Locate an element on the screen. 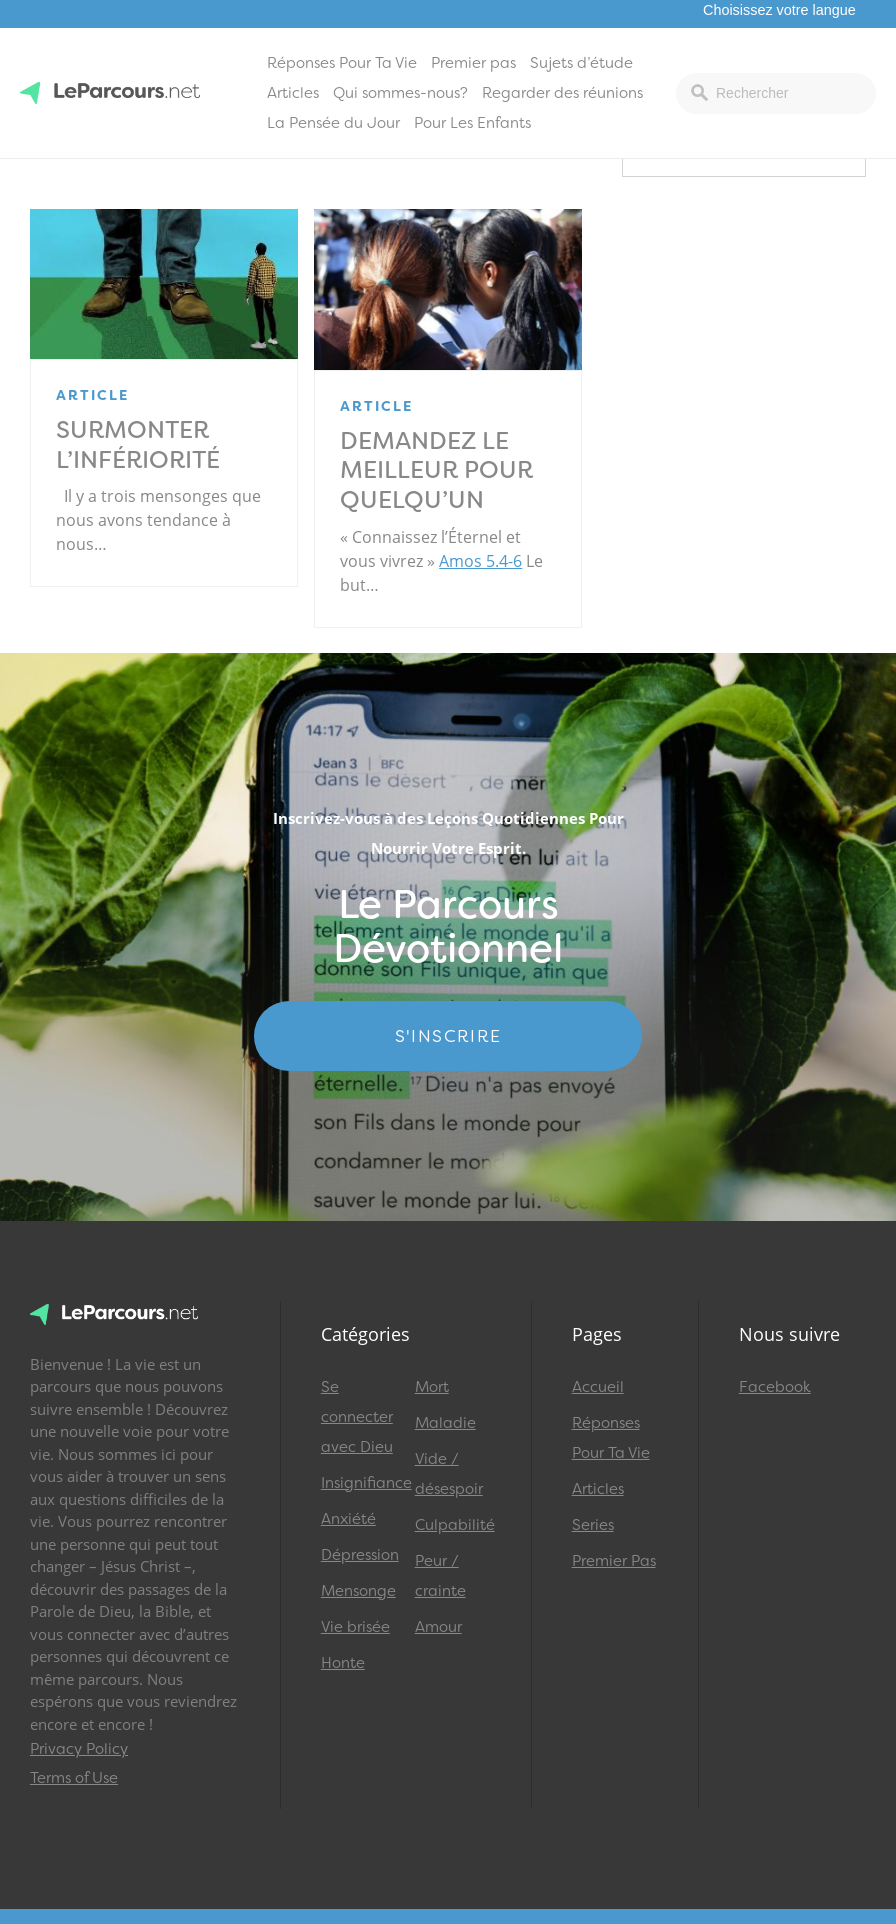  Facebook is located at coordinates (775, 1387).